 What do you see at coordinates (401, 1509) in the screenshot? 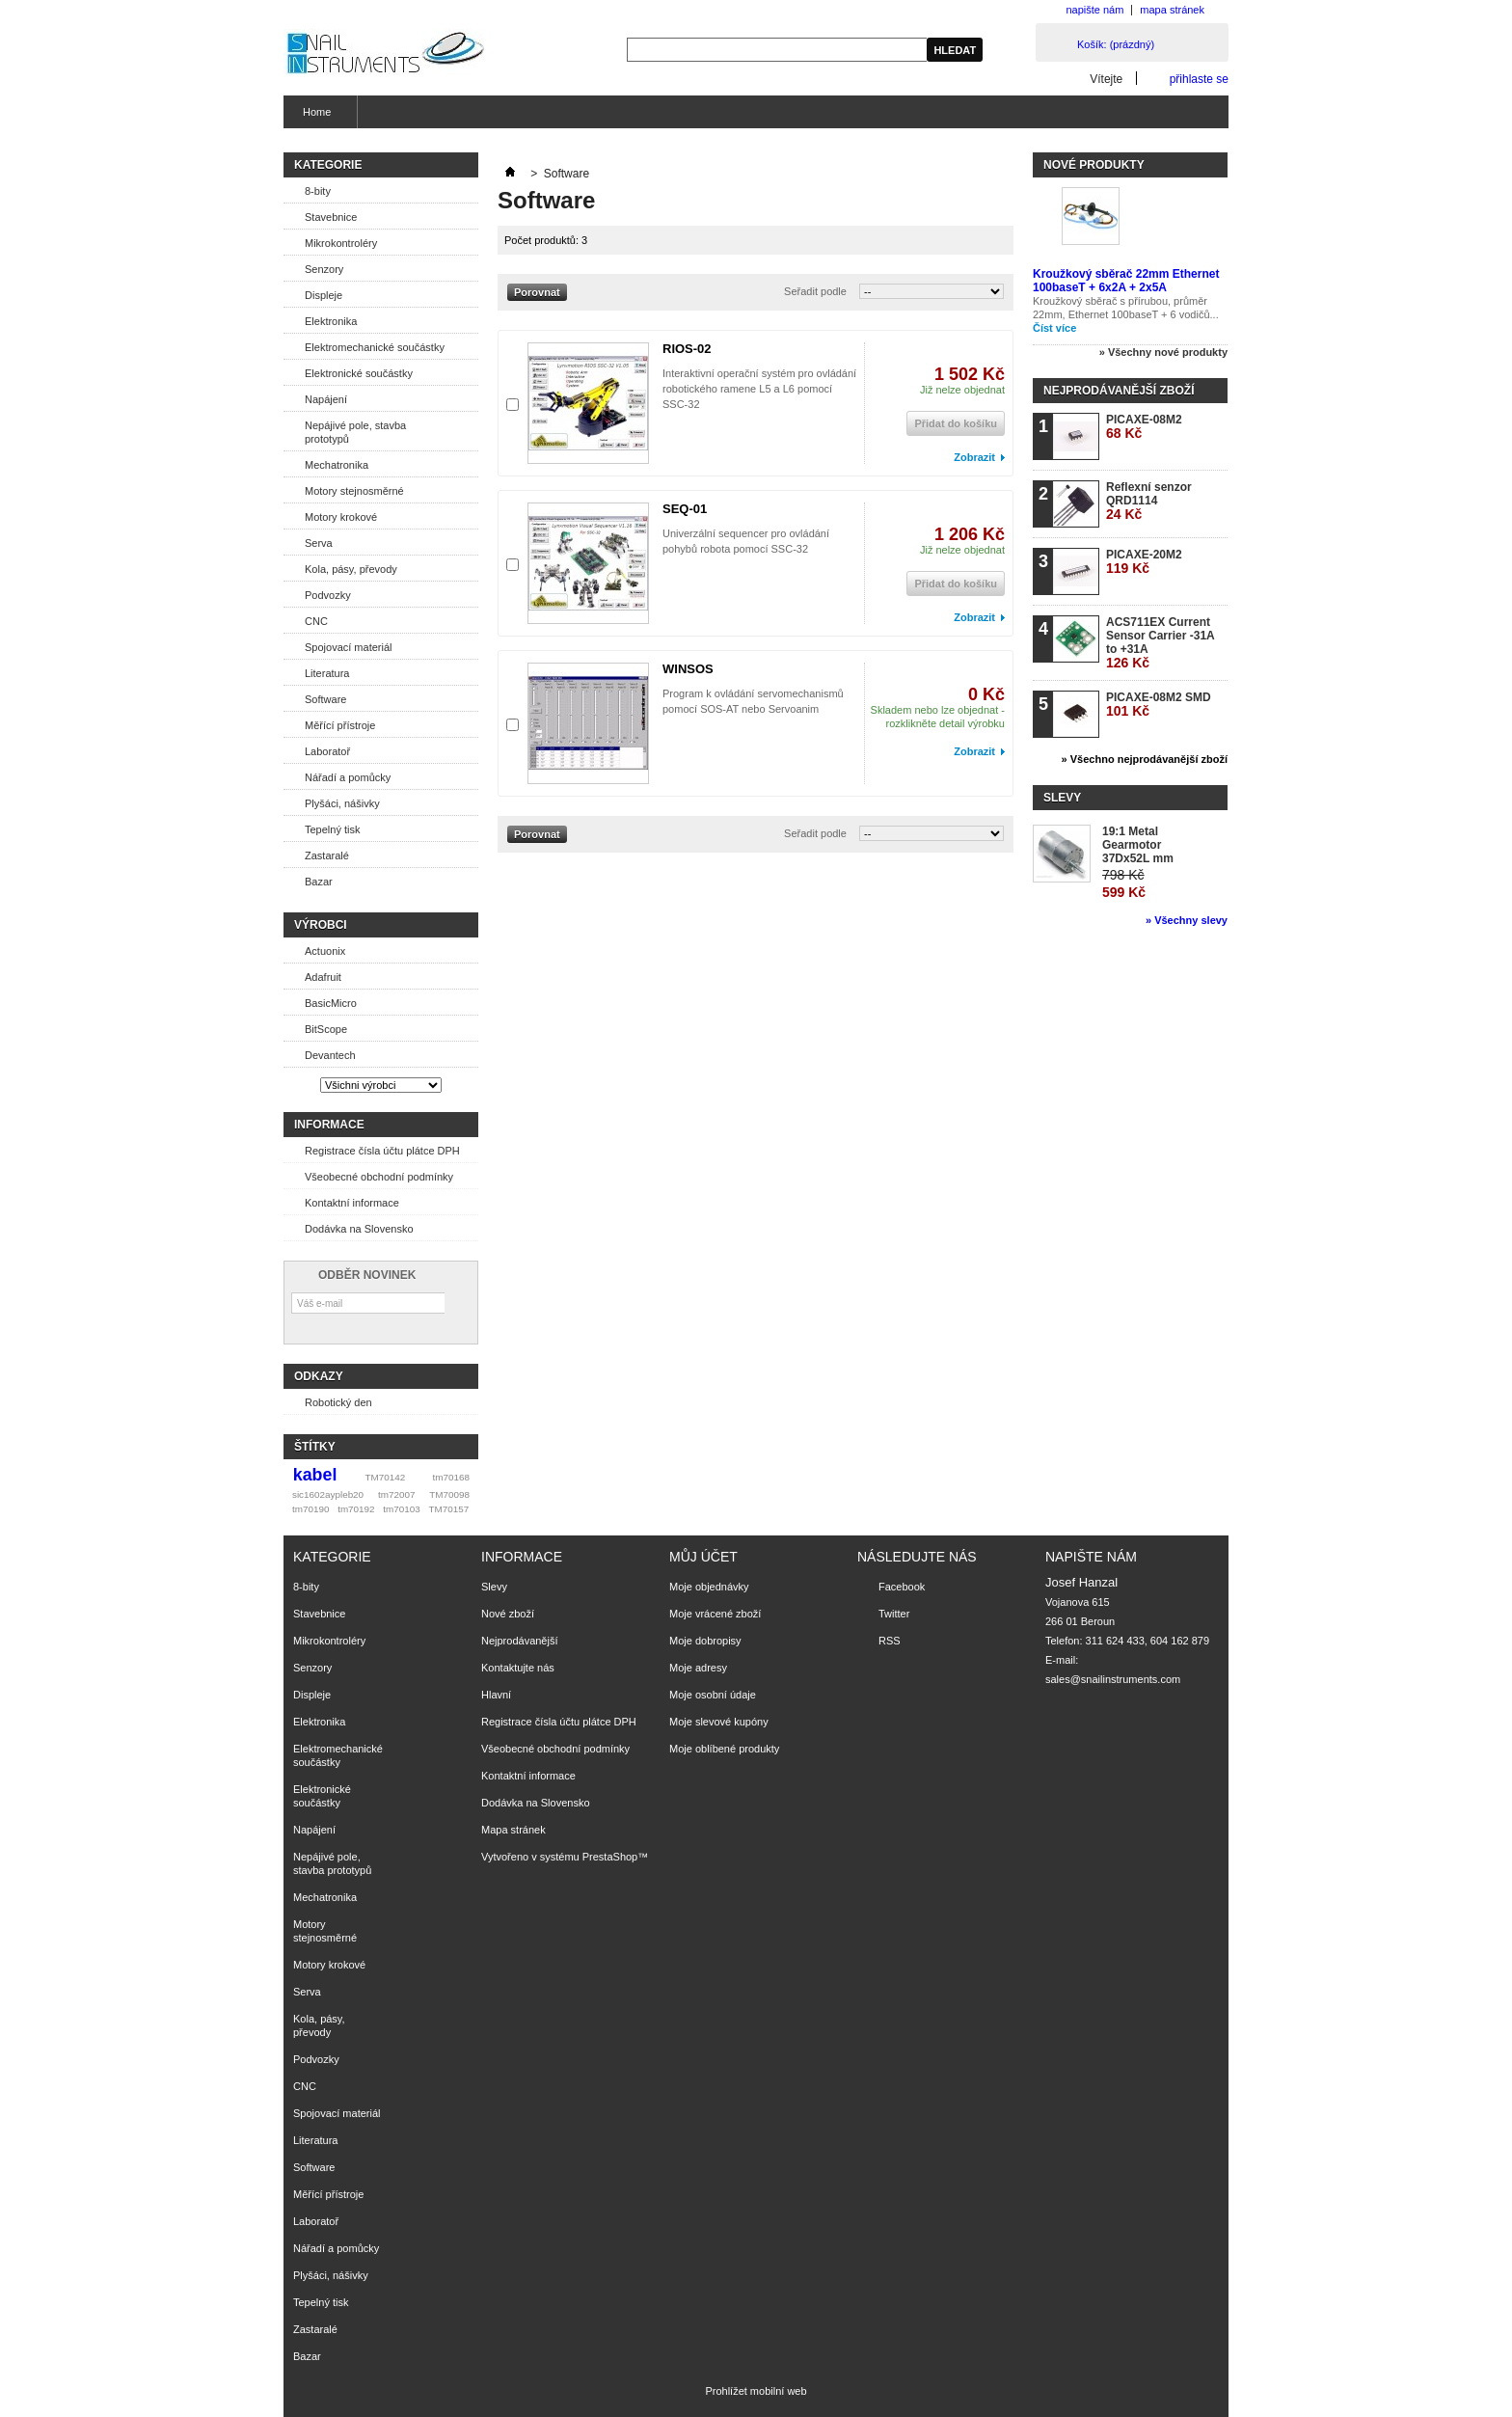
I see `tm70103` at bounding box center [401, 1509].